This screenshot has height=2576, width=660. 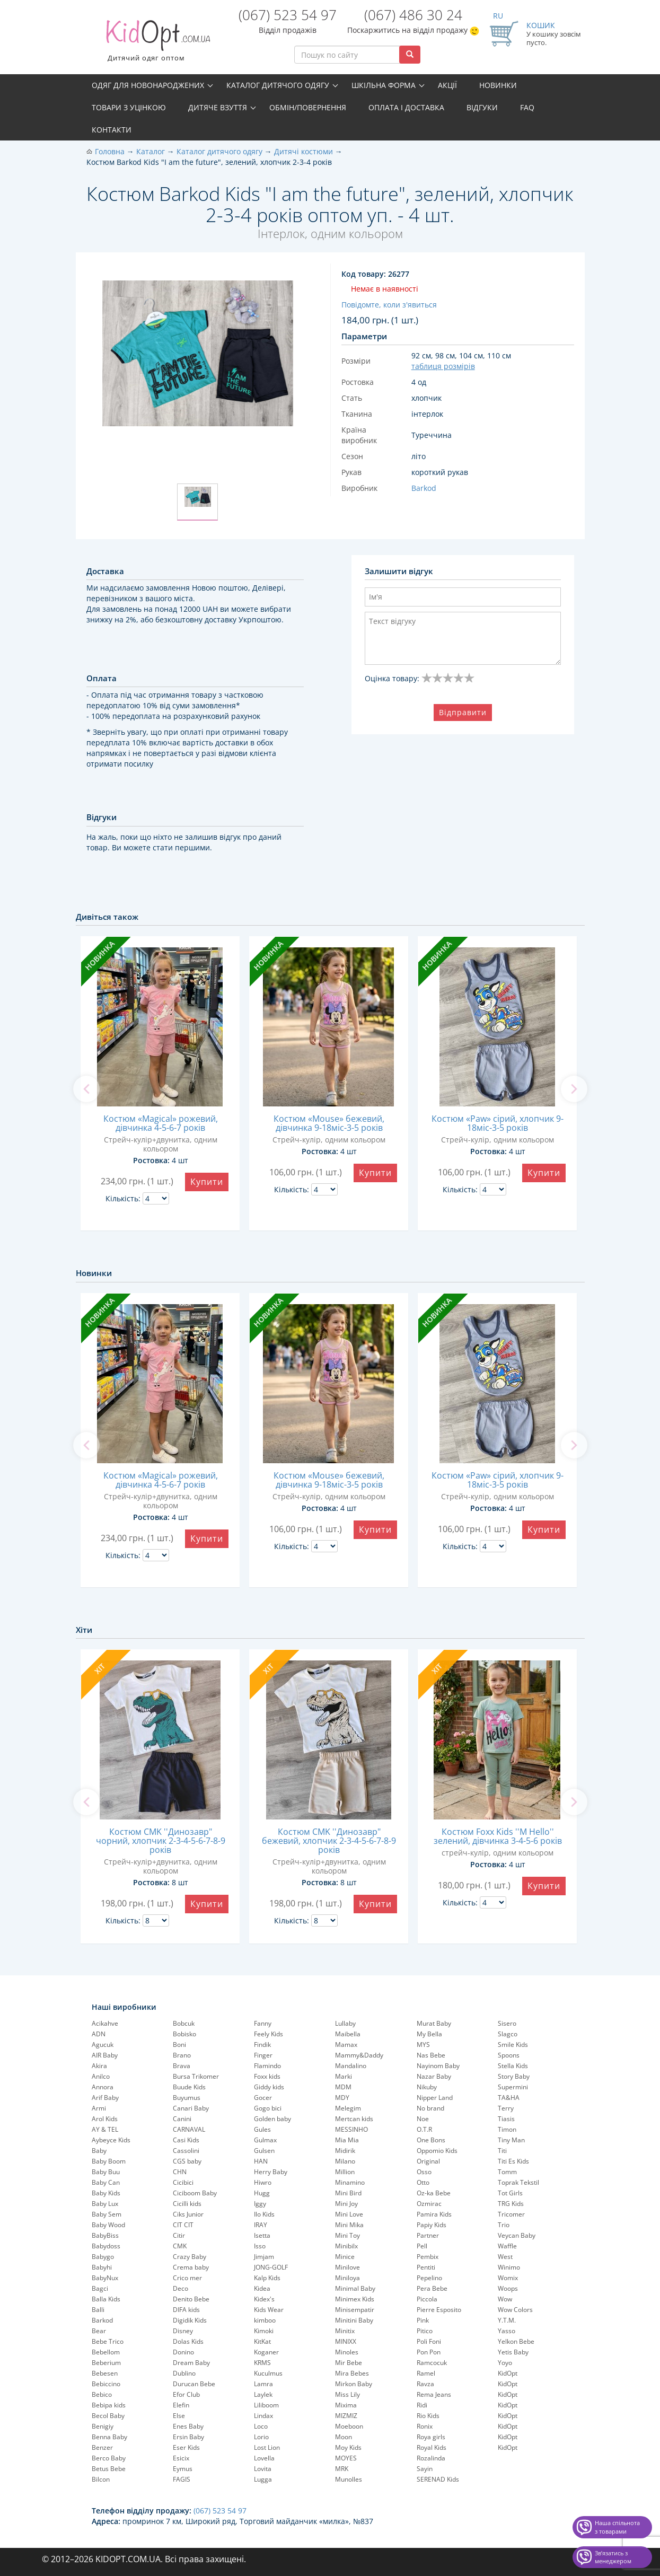 What do you see at coordinates (264, 2299) in the screenshot?
I see `Kidex's` at bounding box center [264, 2299].